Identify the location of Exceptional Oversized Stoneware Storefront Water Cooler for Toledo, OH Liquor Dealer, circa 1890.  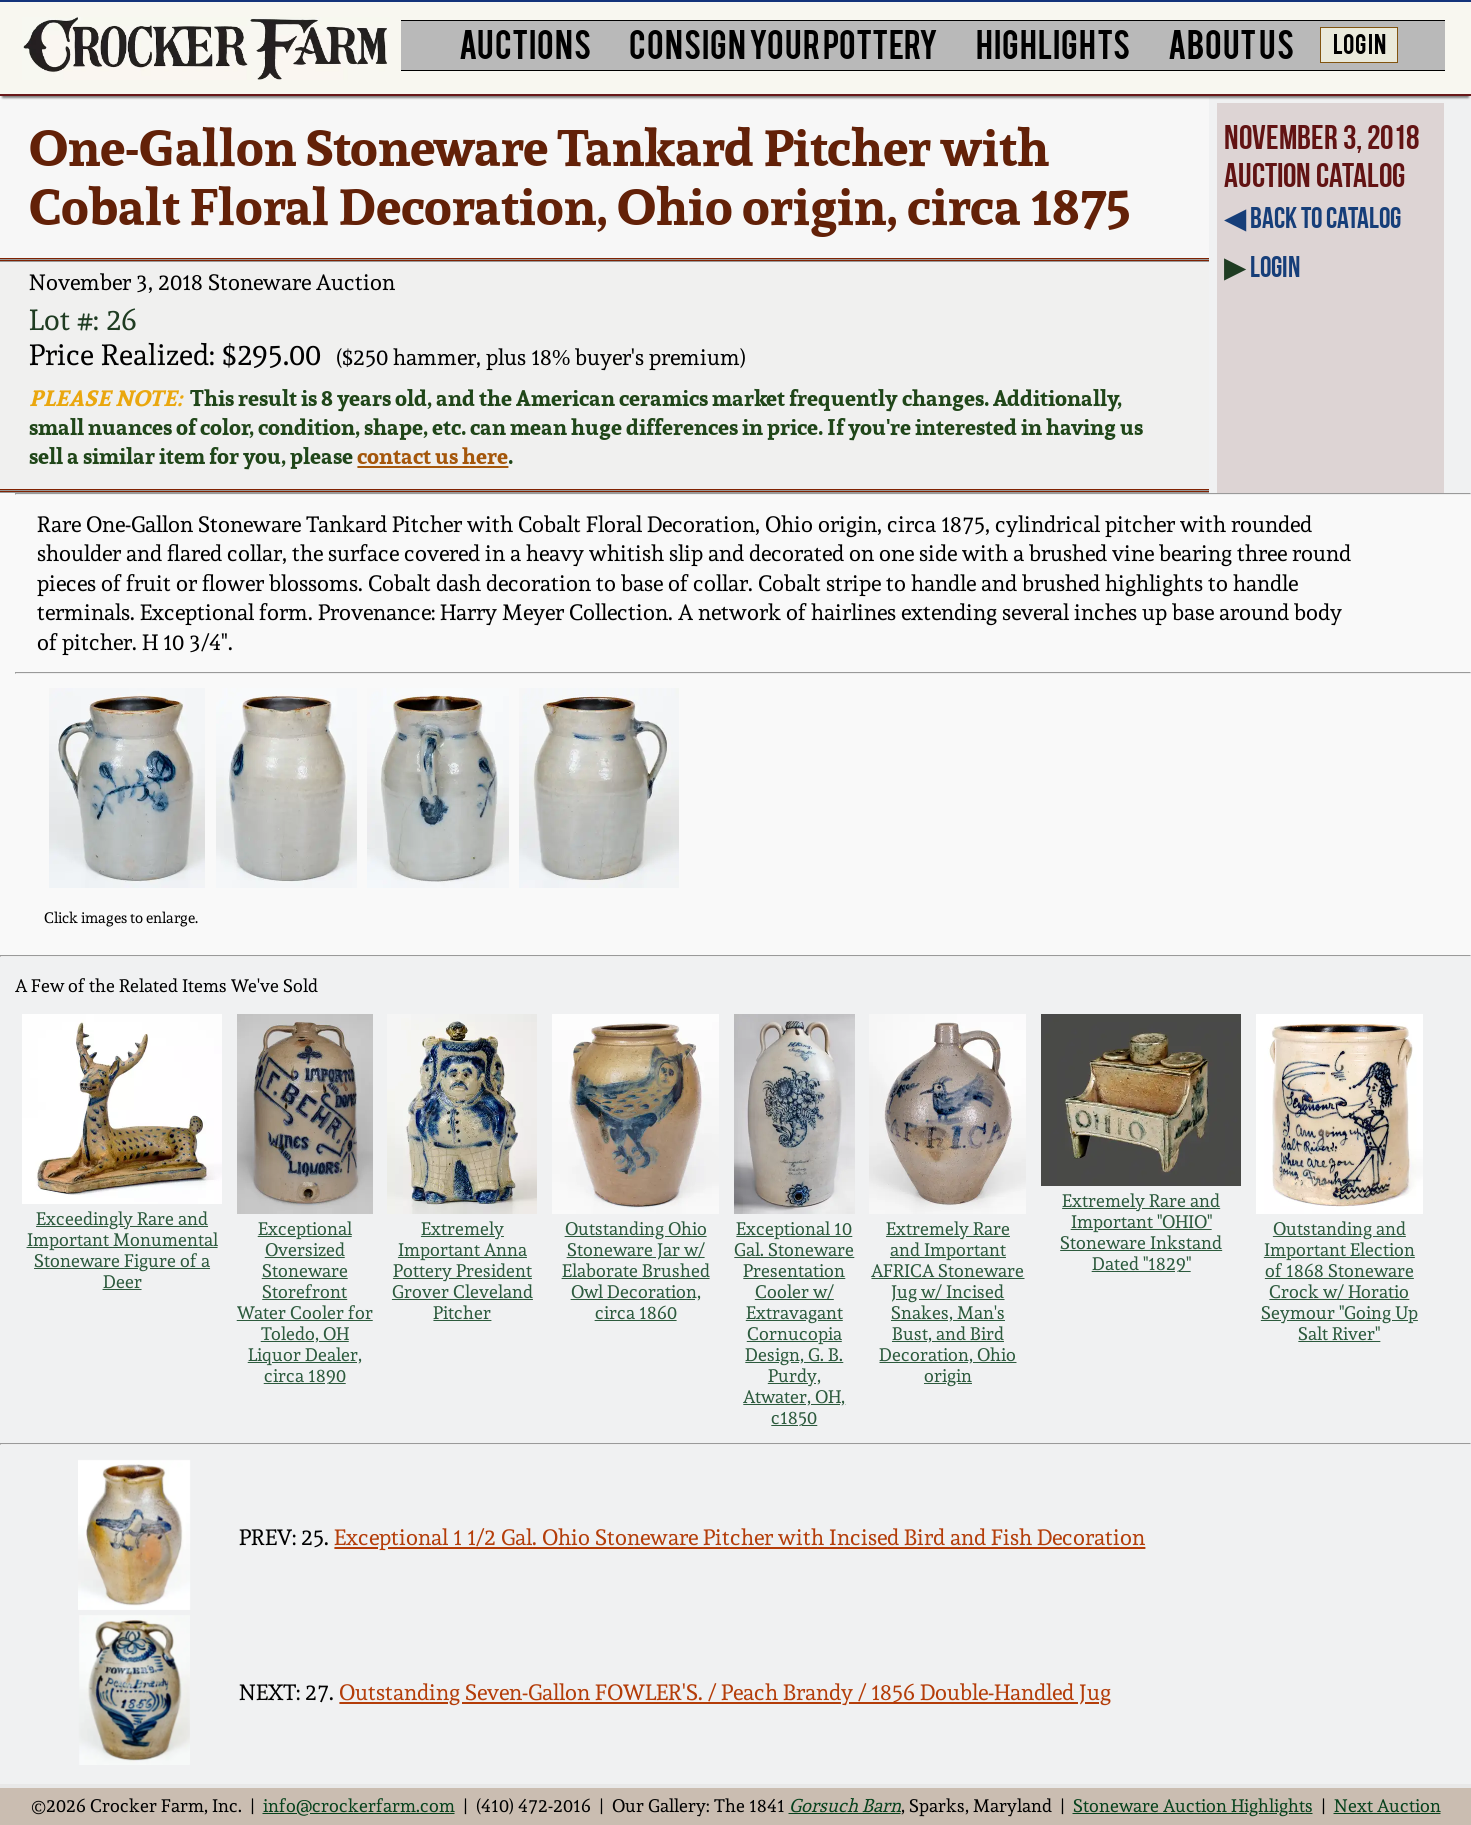
(305, 1302).